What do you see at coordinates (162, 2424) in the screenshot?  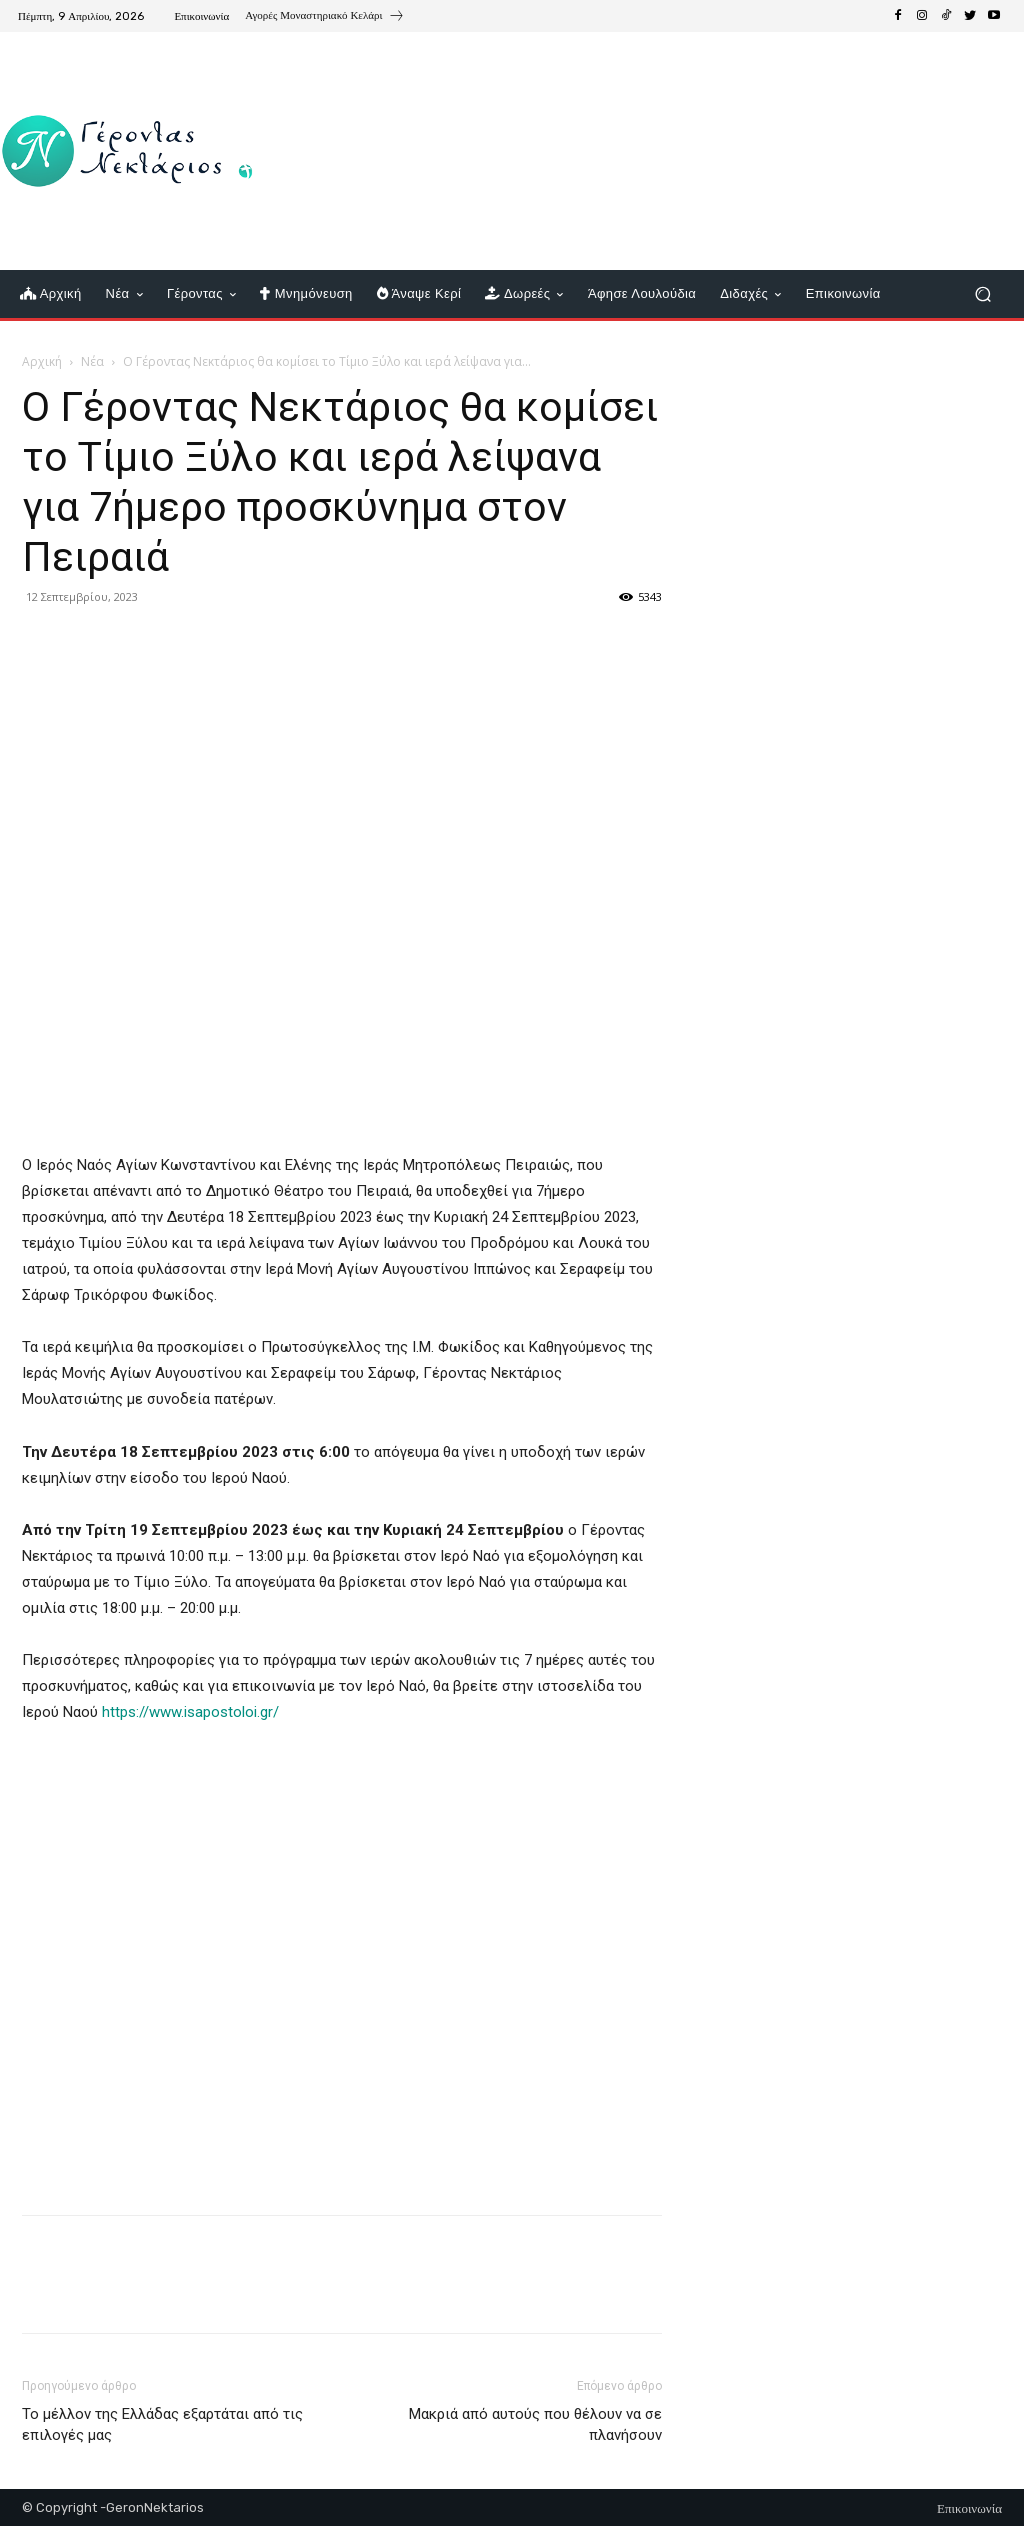 I see `Το μέλλον της Ελλάδας εξαρτάται από τις επιλογές μας` at bounding box center [162, 2424].